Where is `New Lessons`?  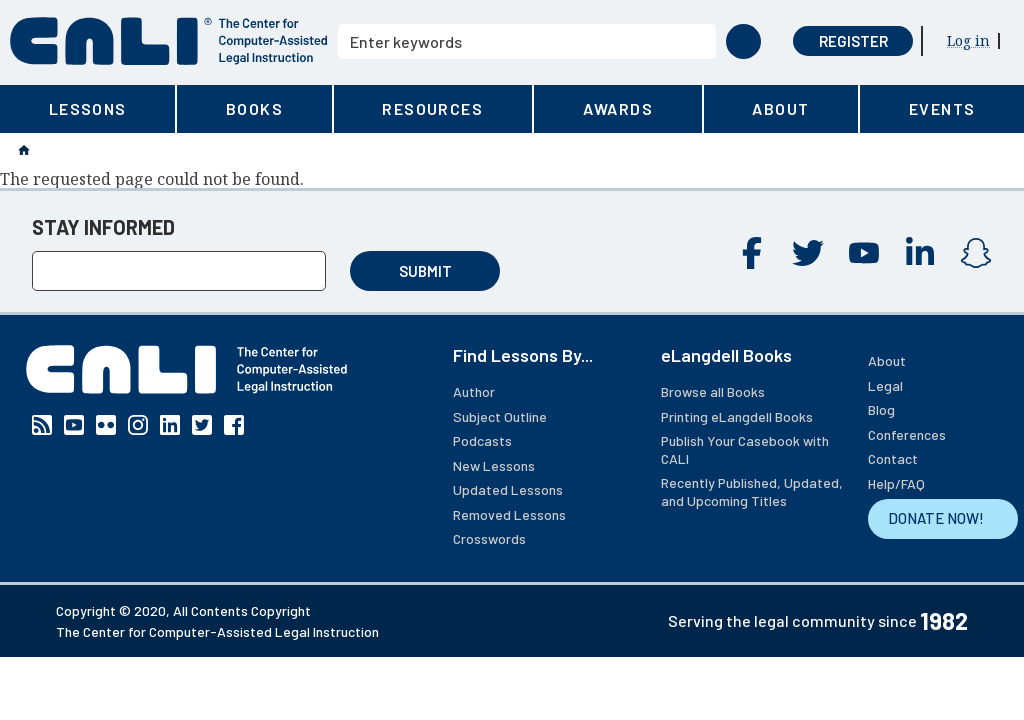 New Lessons is located at coordinates (494, 465).